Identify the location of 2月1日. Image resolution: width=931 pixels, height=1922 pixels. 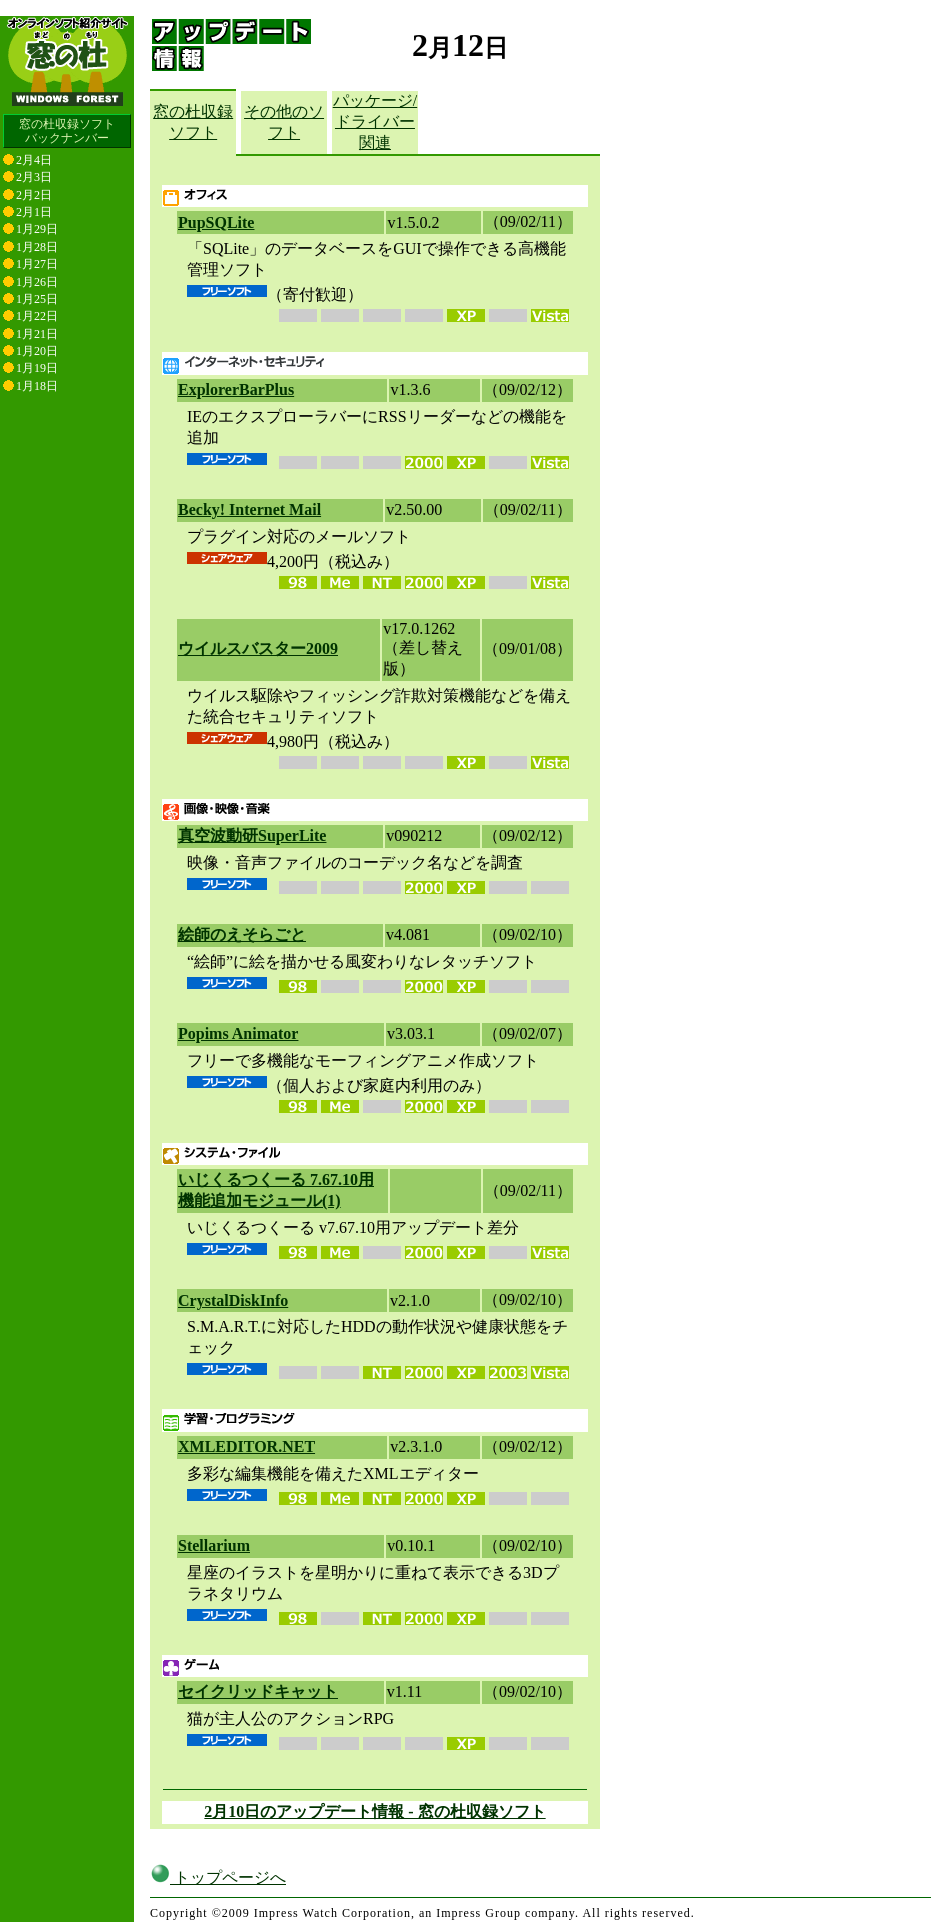
(34, 212).